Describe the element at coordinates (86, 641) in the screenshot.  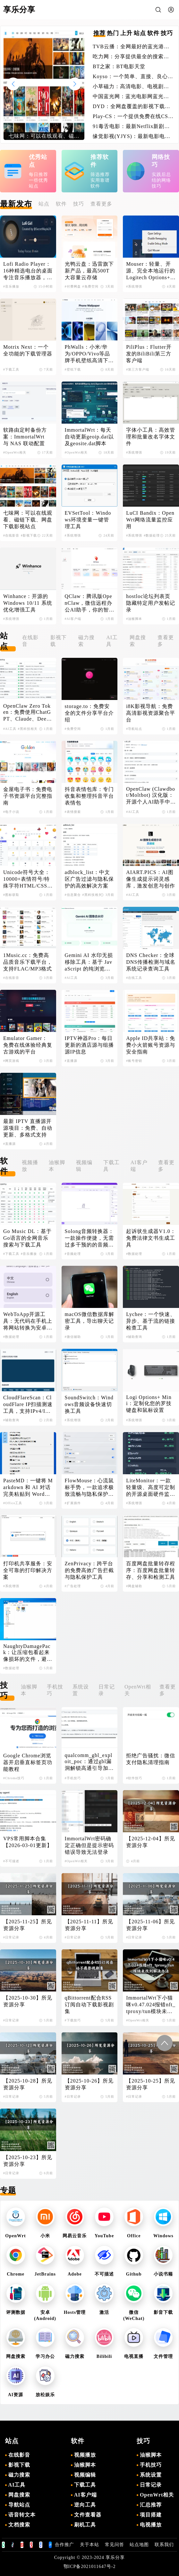
I see `磁力搜索` at that location.